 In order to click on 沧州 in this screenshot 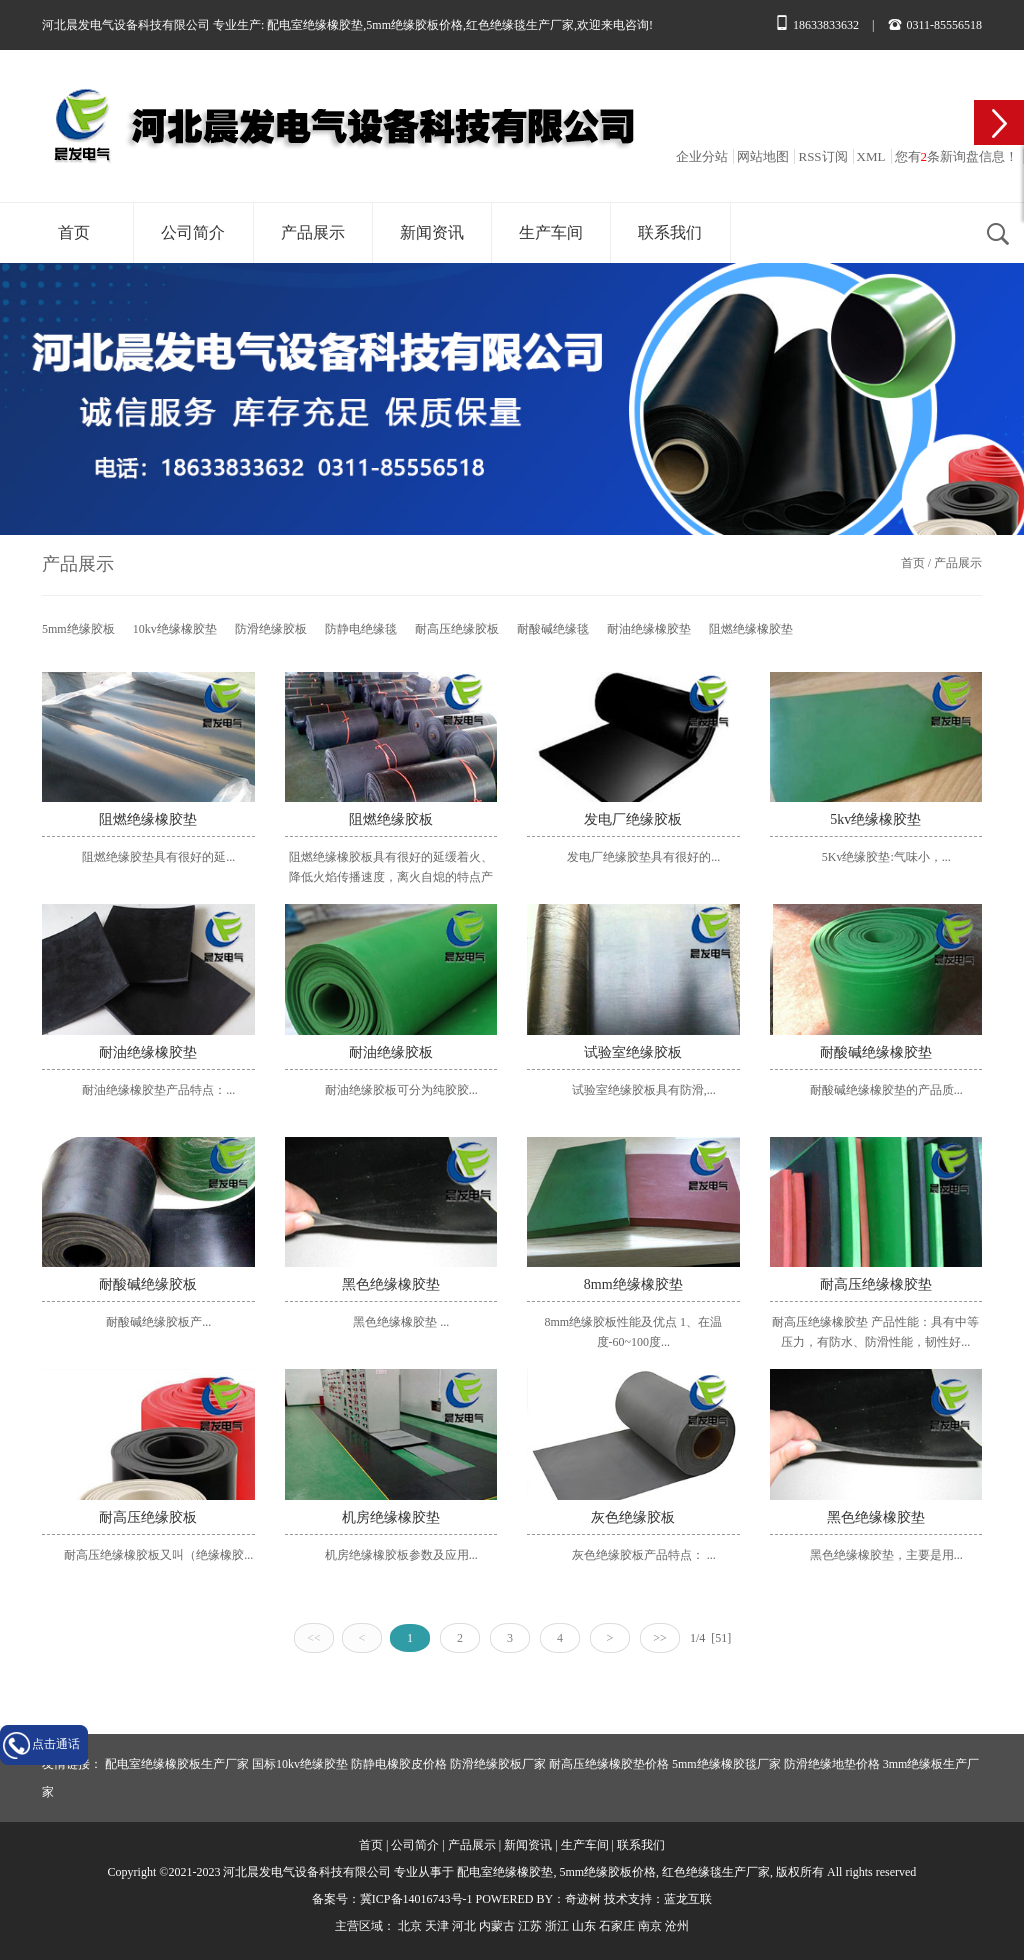, I will do `click(677, 1926)`.